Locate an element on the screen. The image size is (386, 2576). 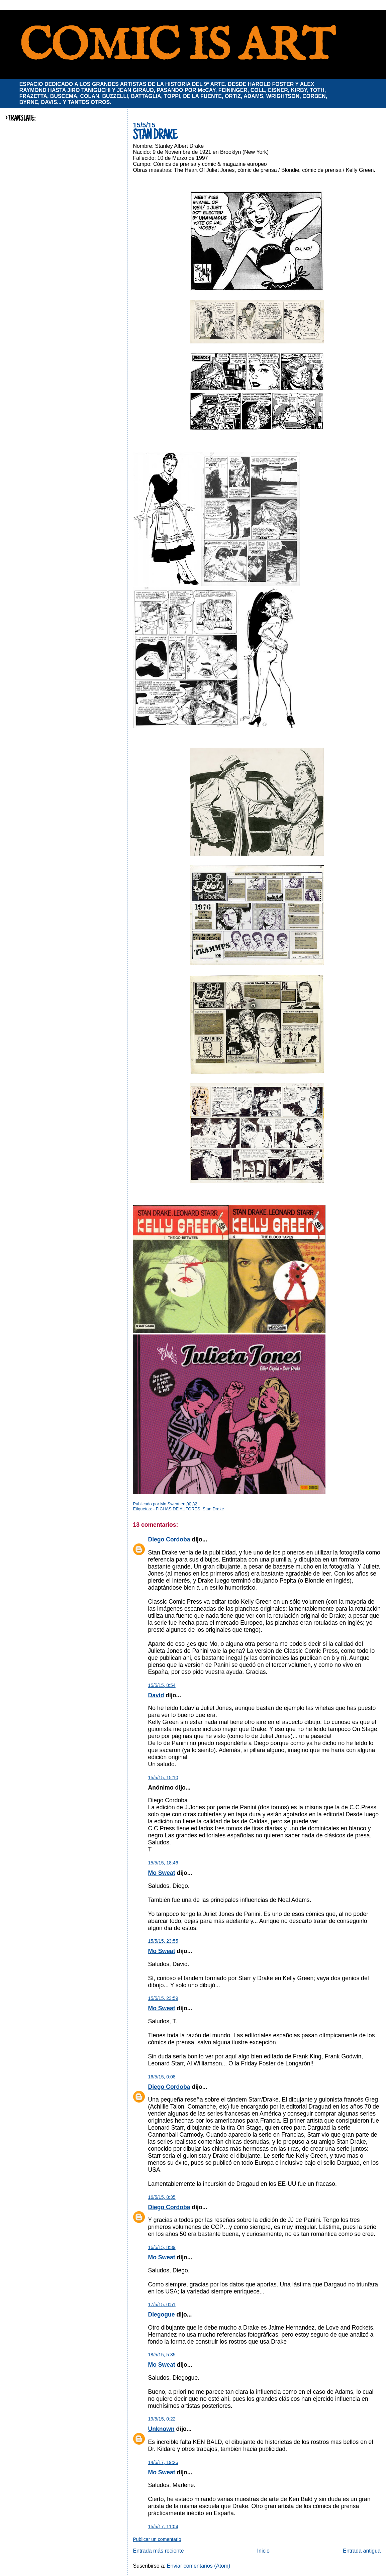
Stan Drake is located at coordinates (213, 1508).